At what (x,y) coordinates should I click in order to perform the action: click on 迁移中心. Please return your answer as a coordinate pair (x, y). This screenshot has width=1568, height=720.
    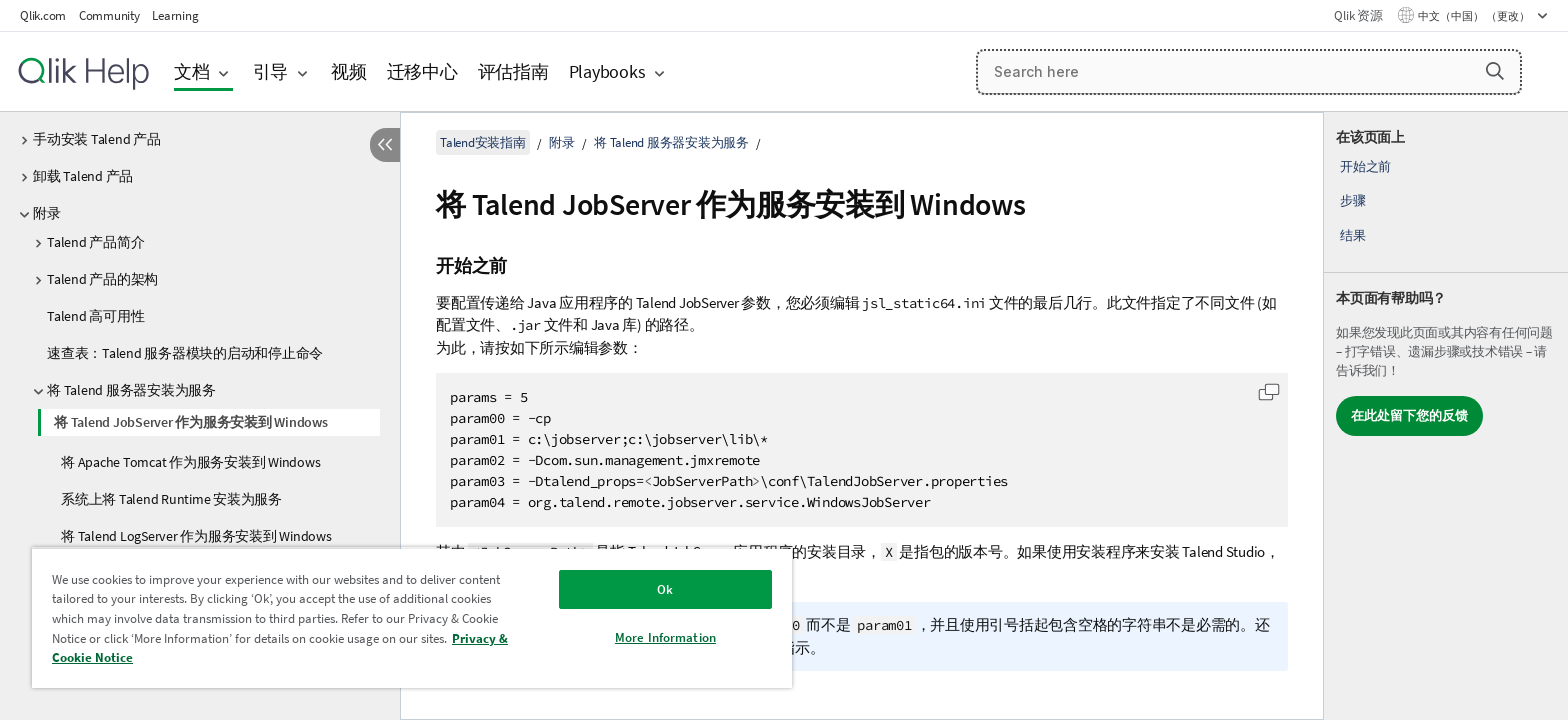
    Looking at the image, I should click on (422, 71).